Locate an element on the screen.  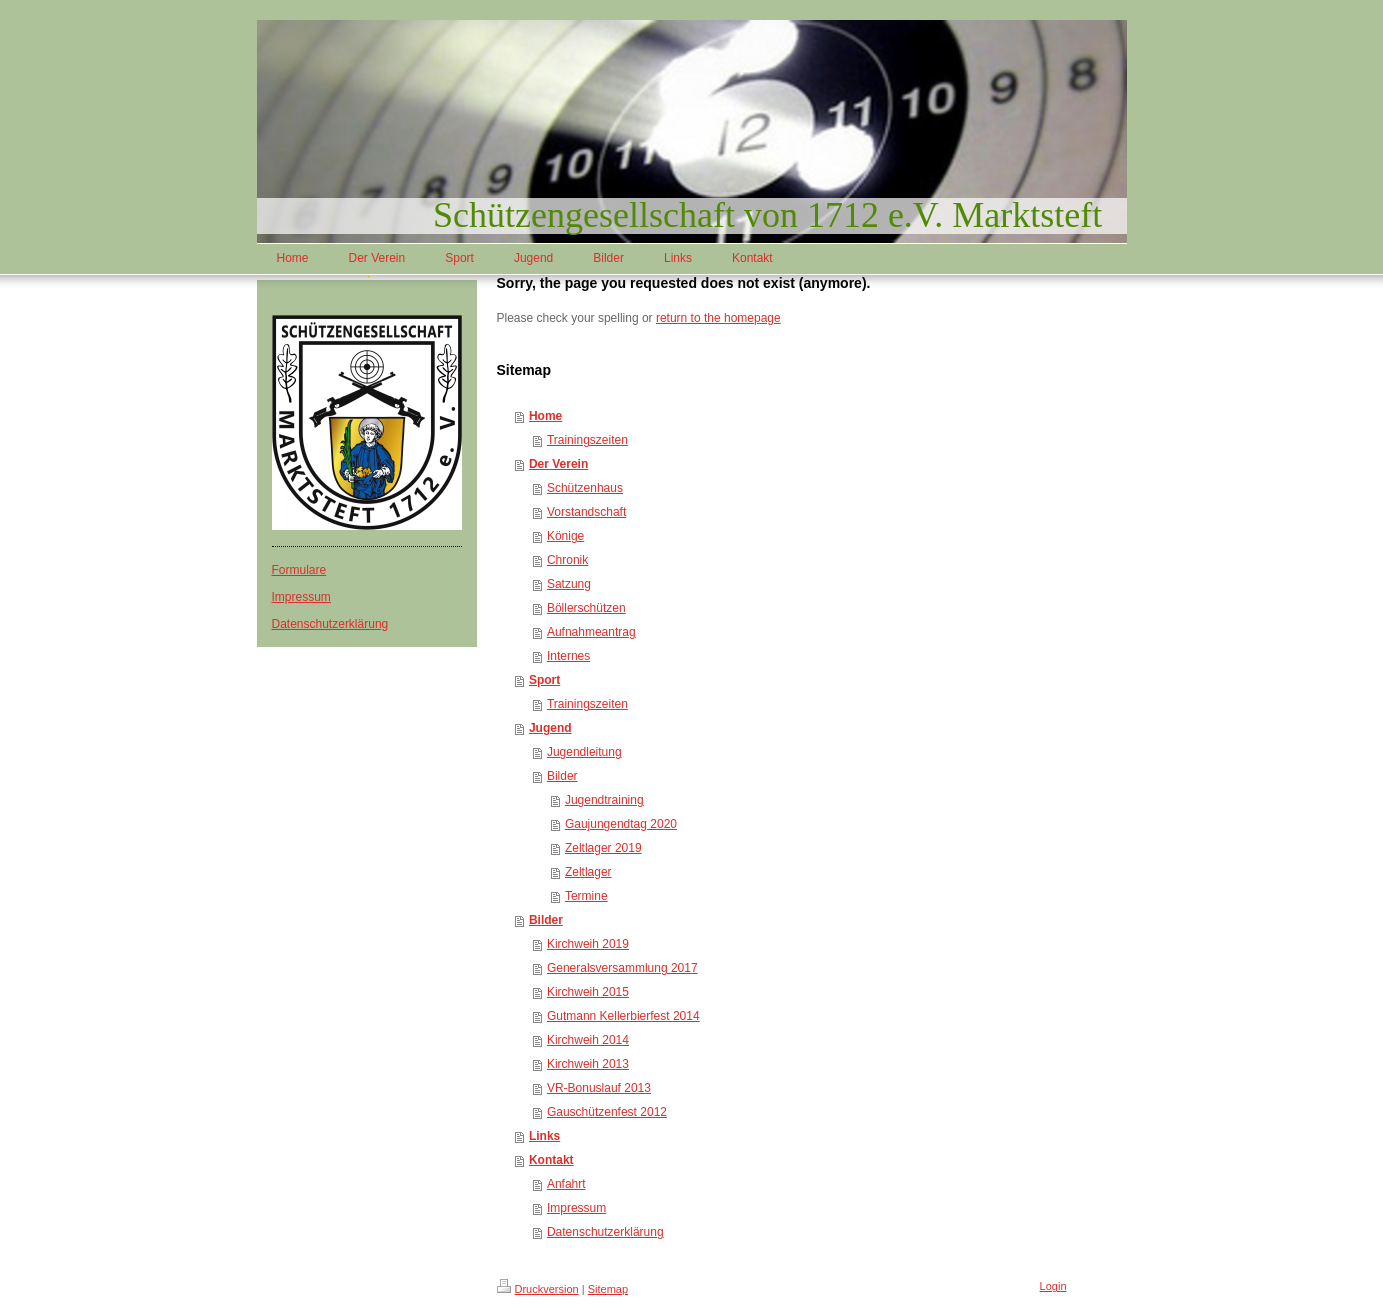
Jugendtraining is located at coordinates (604, 800).